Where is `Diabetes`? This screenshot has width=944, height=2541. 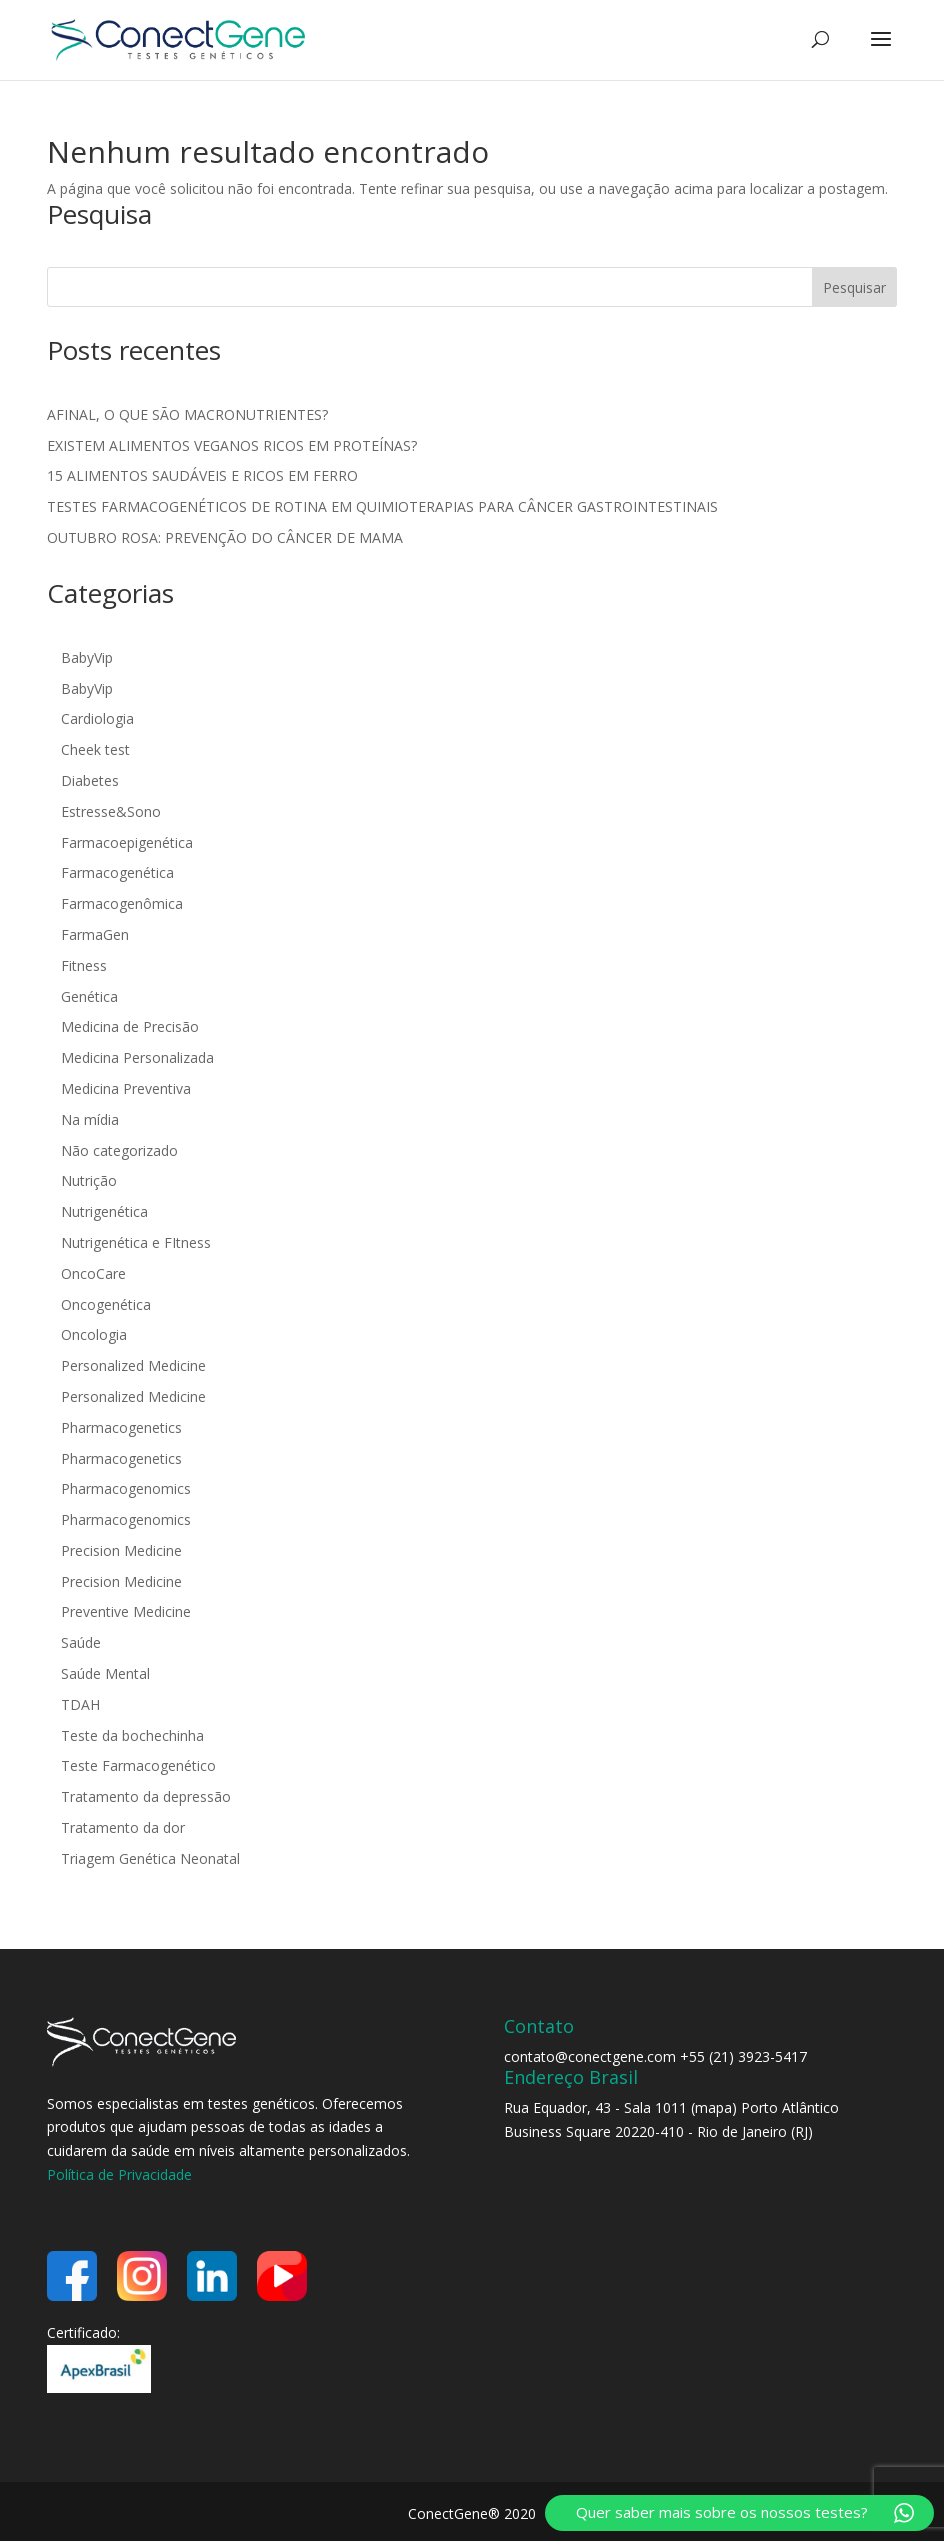 Diabetes is located at coordinates (90, 780).